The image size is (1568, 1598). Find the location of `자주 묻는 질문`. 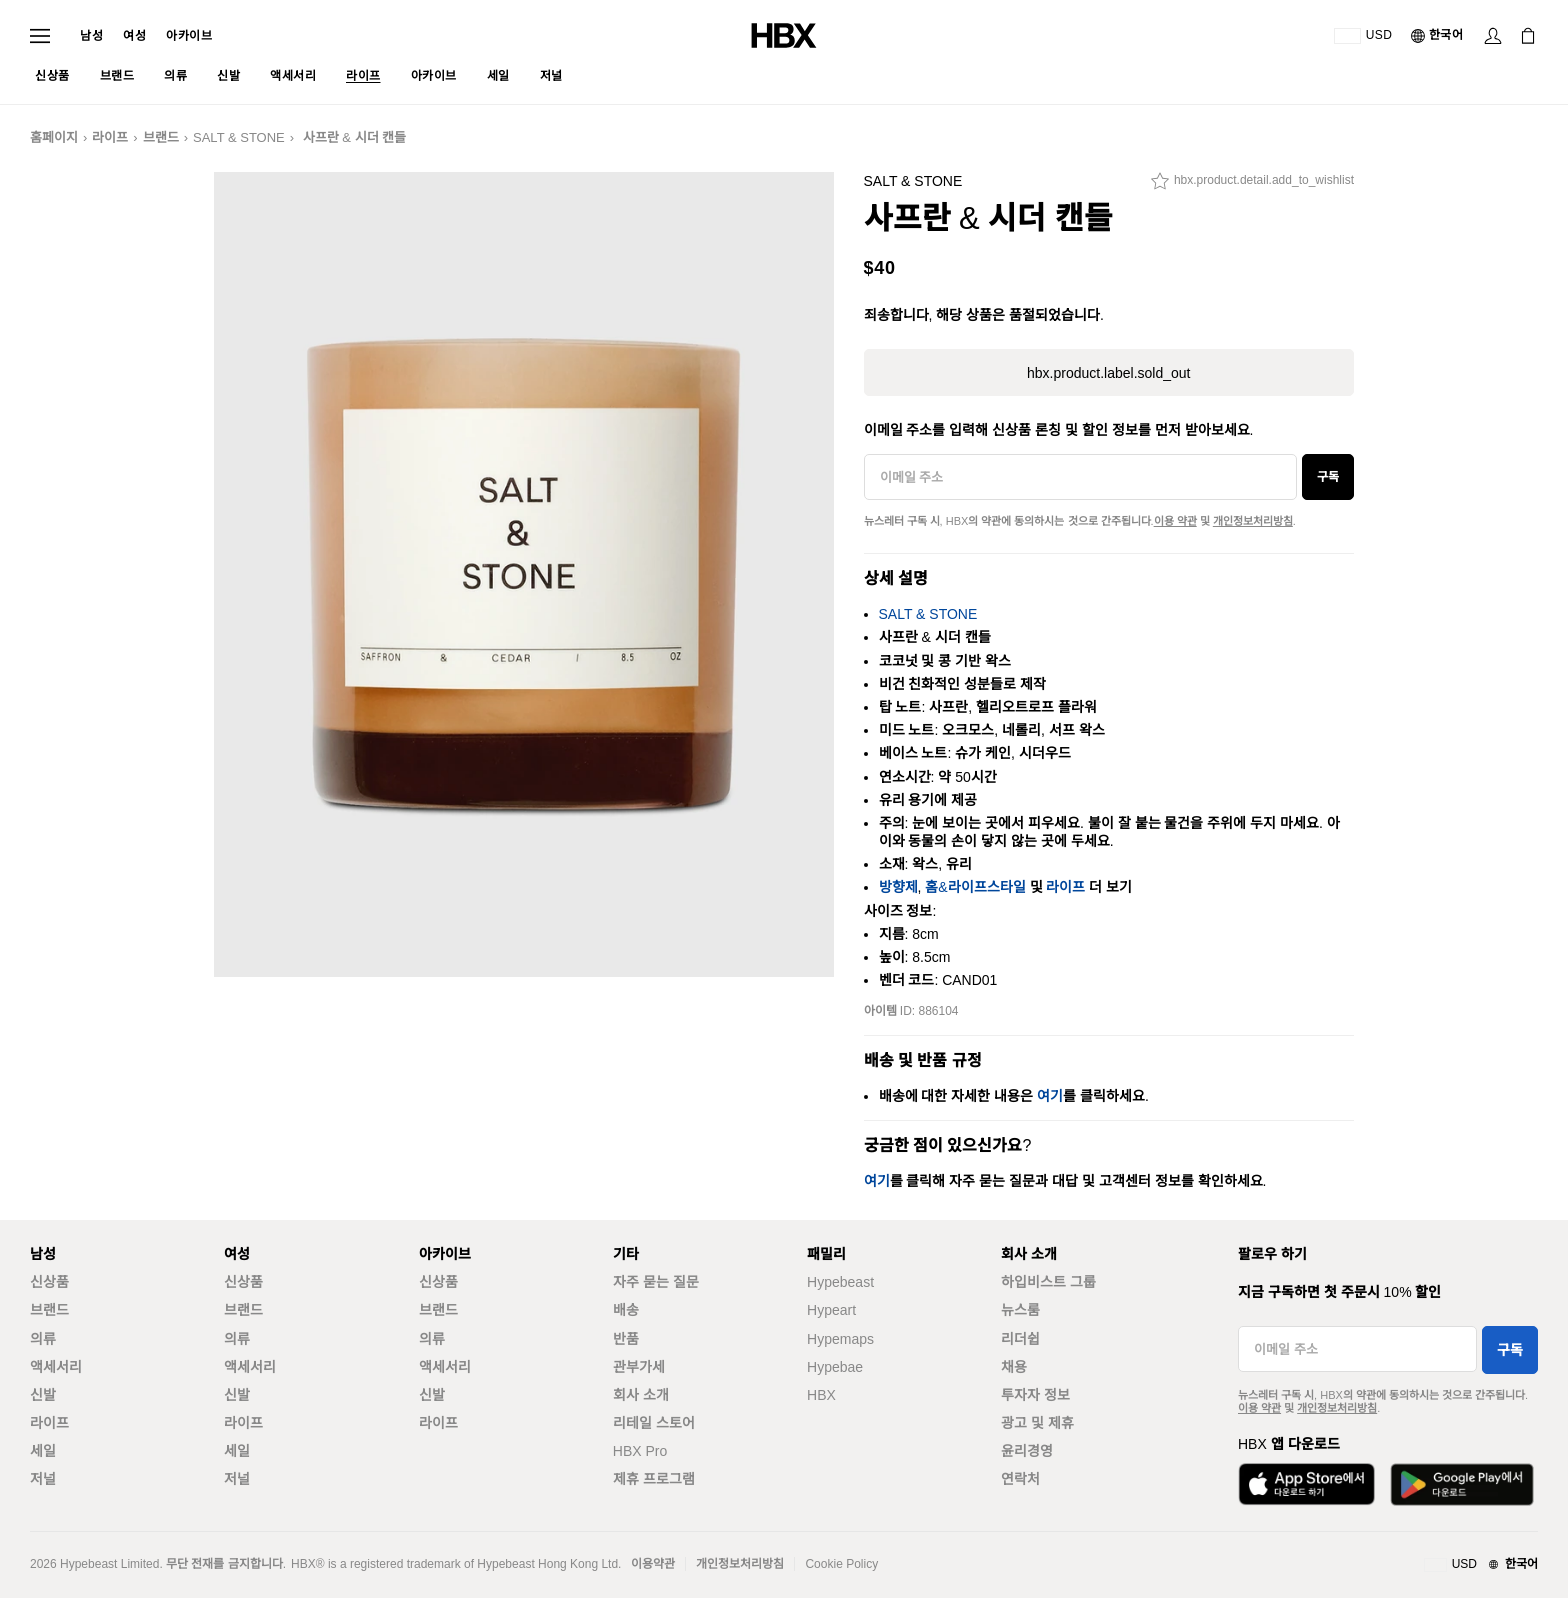

자주 묻는 질문 is located at coordinates (656, 1282).